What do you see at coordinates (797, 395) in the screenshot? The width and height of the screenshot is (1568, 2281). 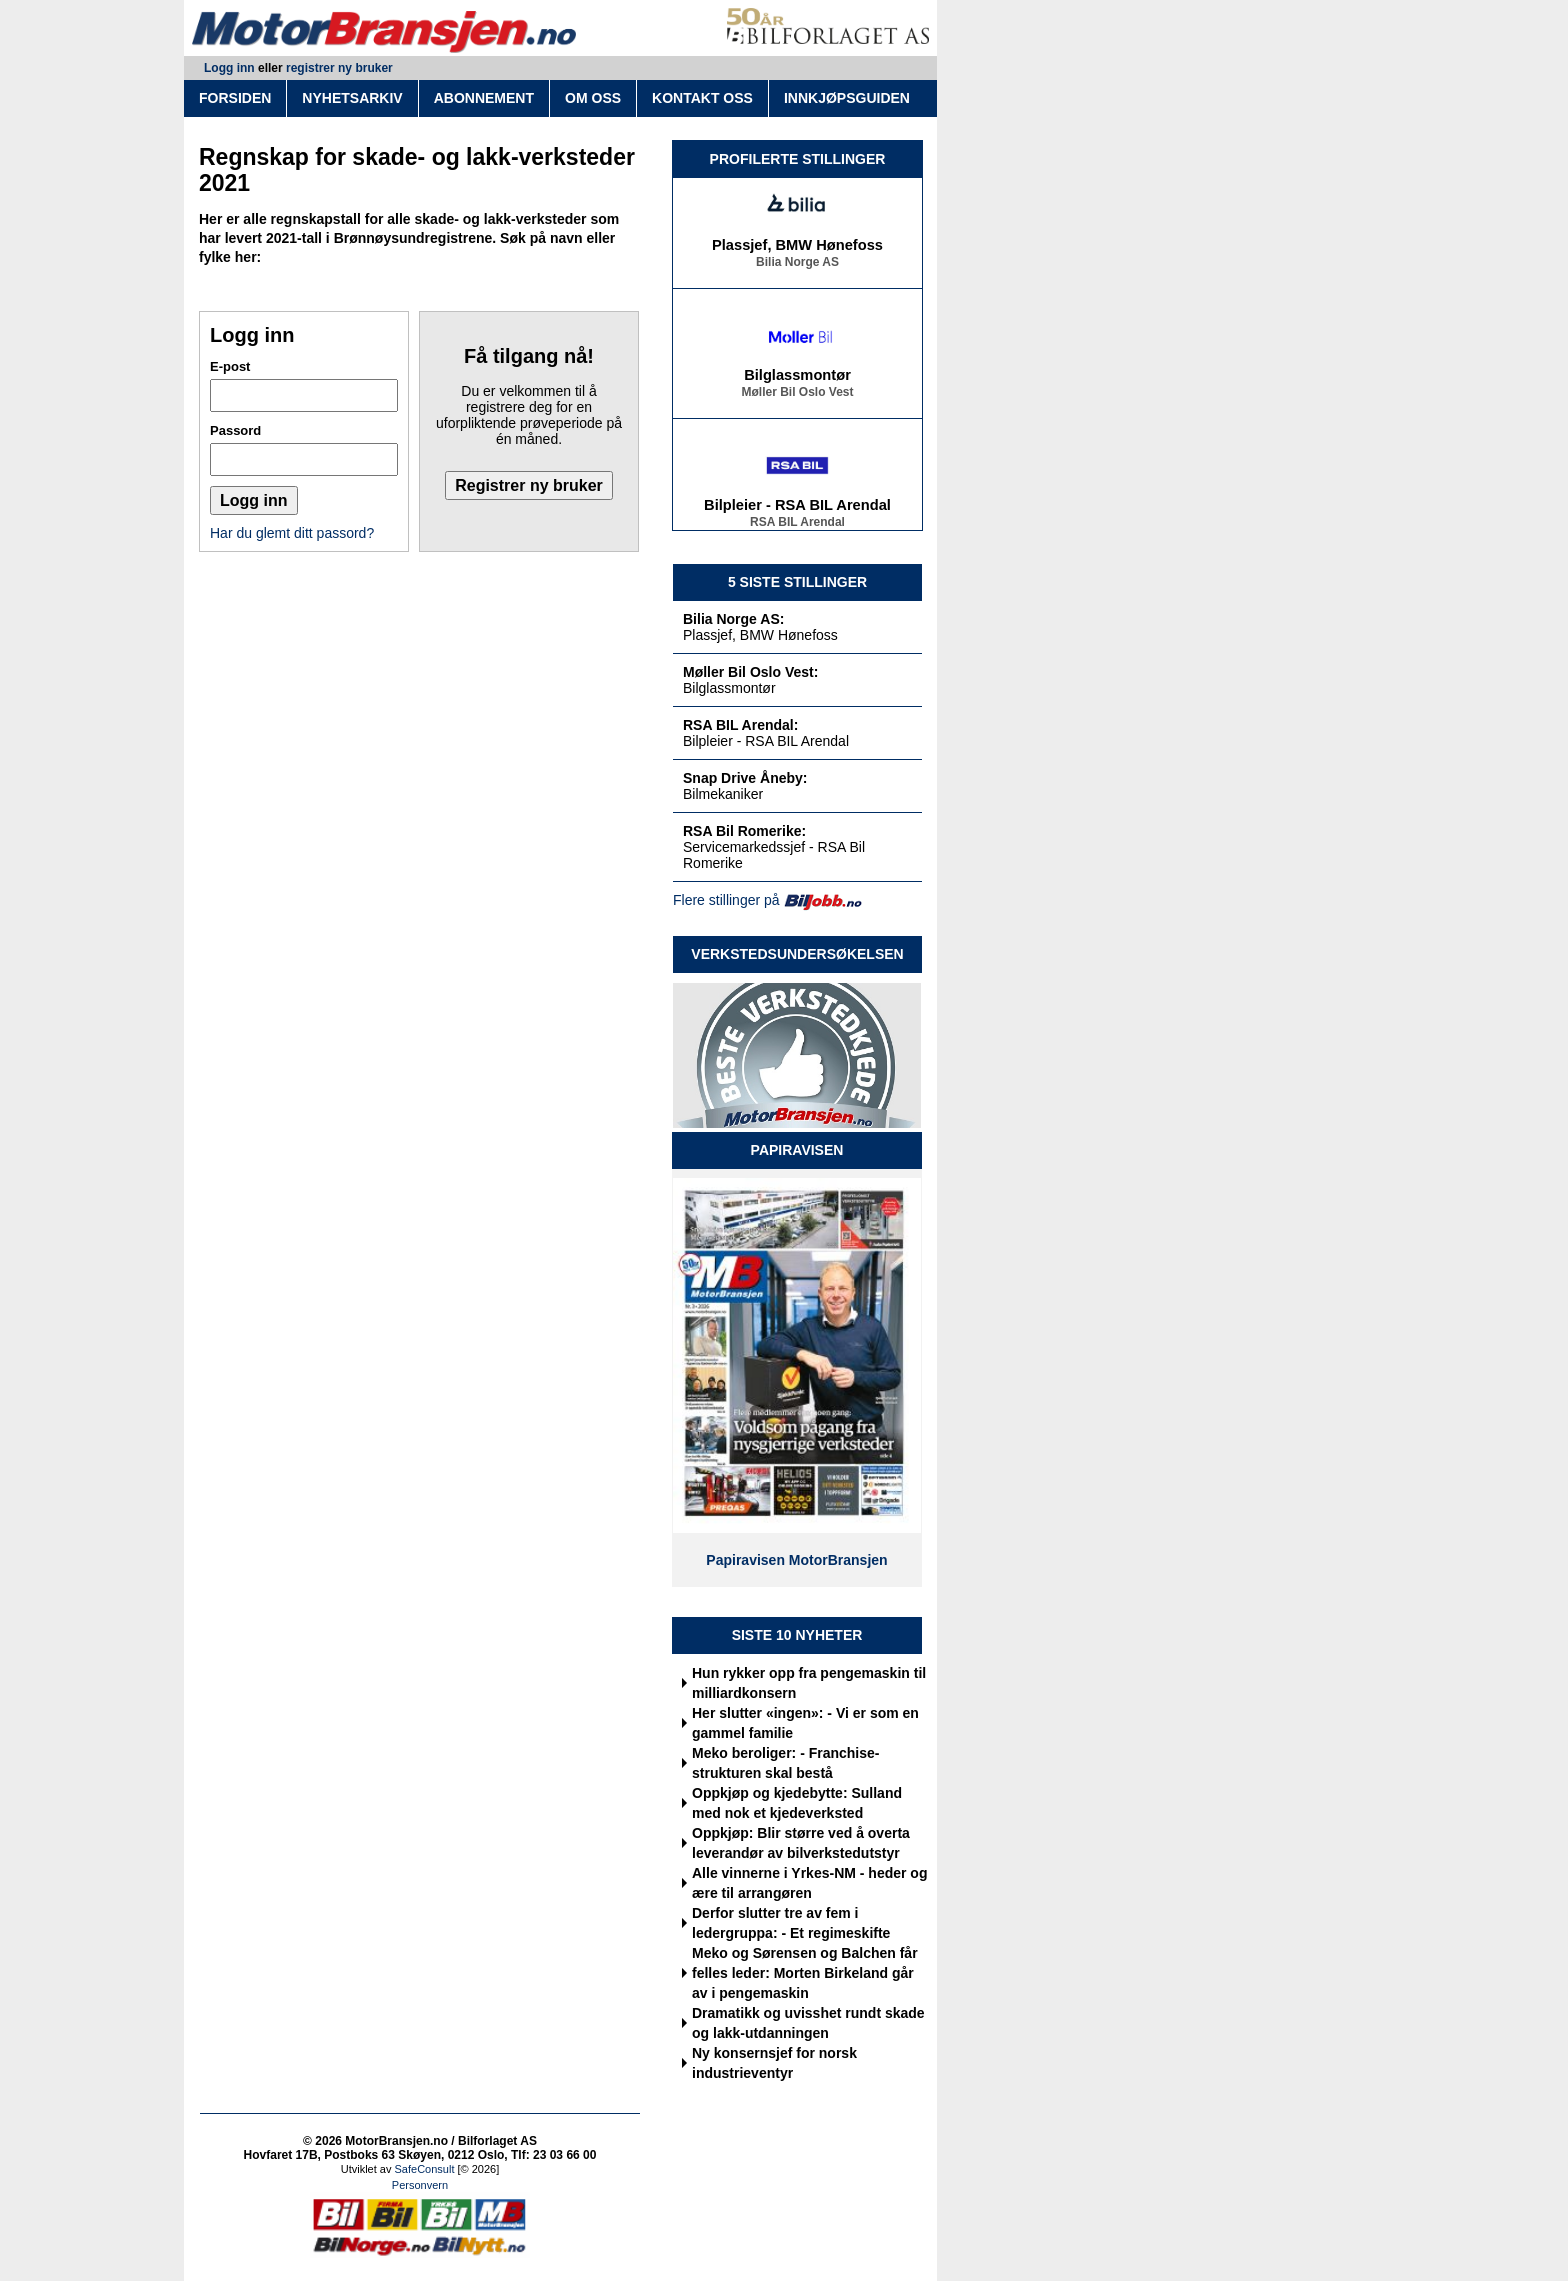 I see `Møller Bil Oslo Vest` at bounding box center [797, 395].